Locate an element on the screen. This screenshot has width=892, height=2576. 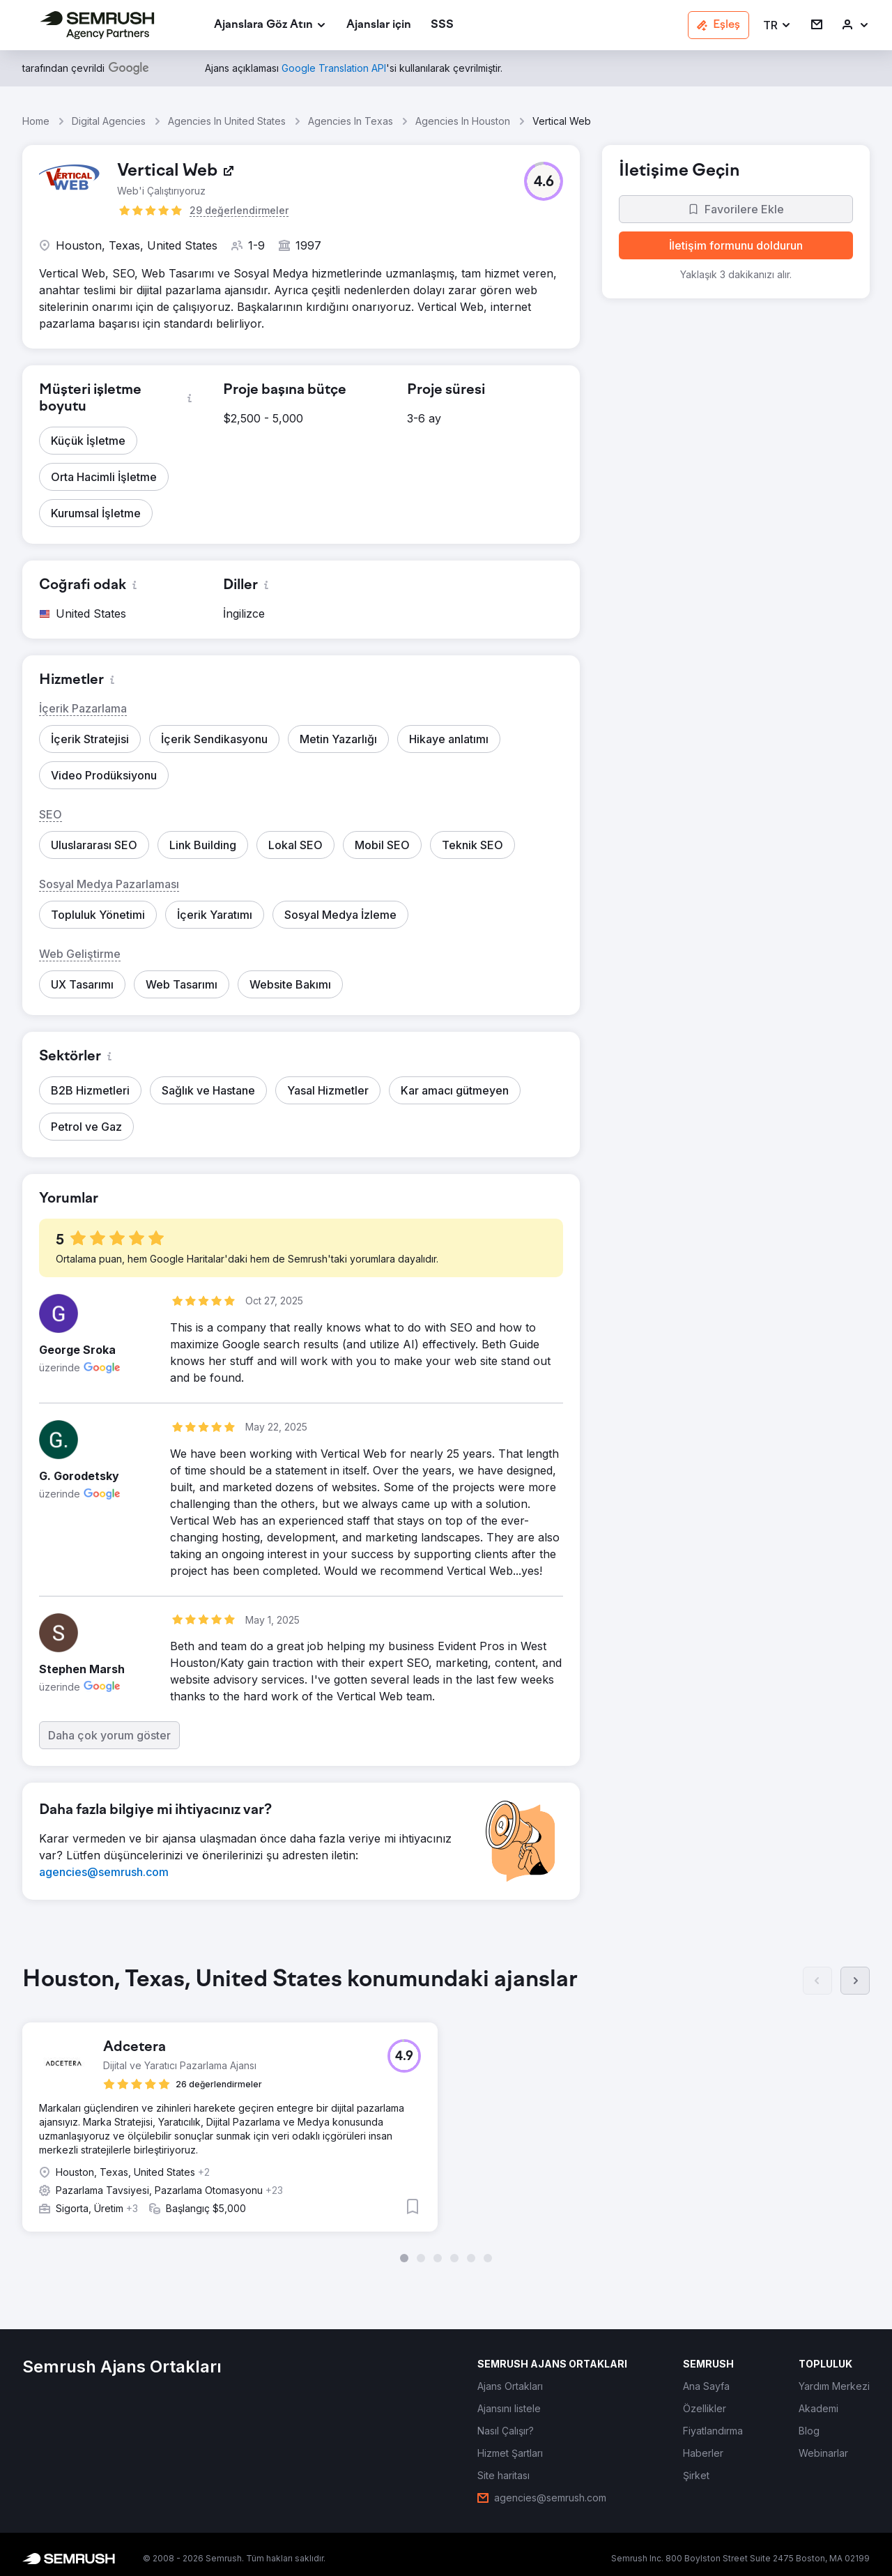
[button] is located at coordinates (777, 25).